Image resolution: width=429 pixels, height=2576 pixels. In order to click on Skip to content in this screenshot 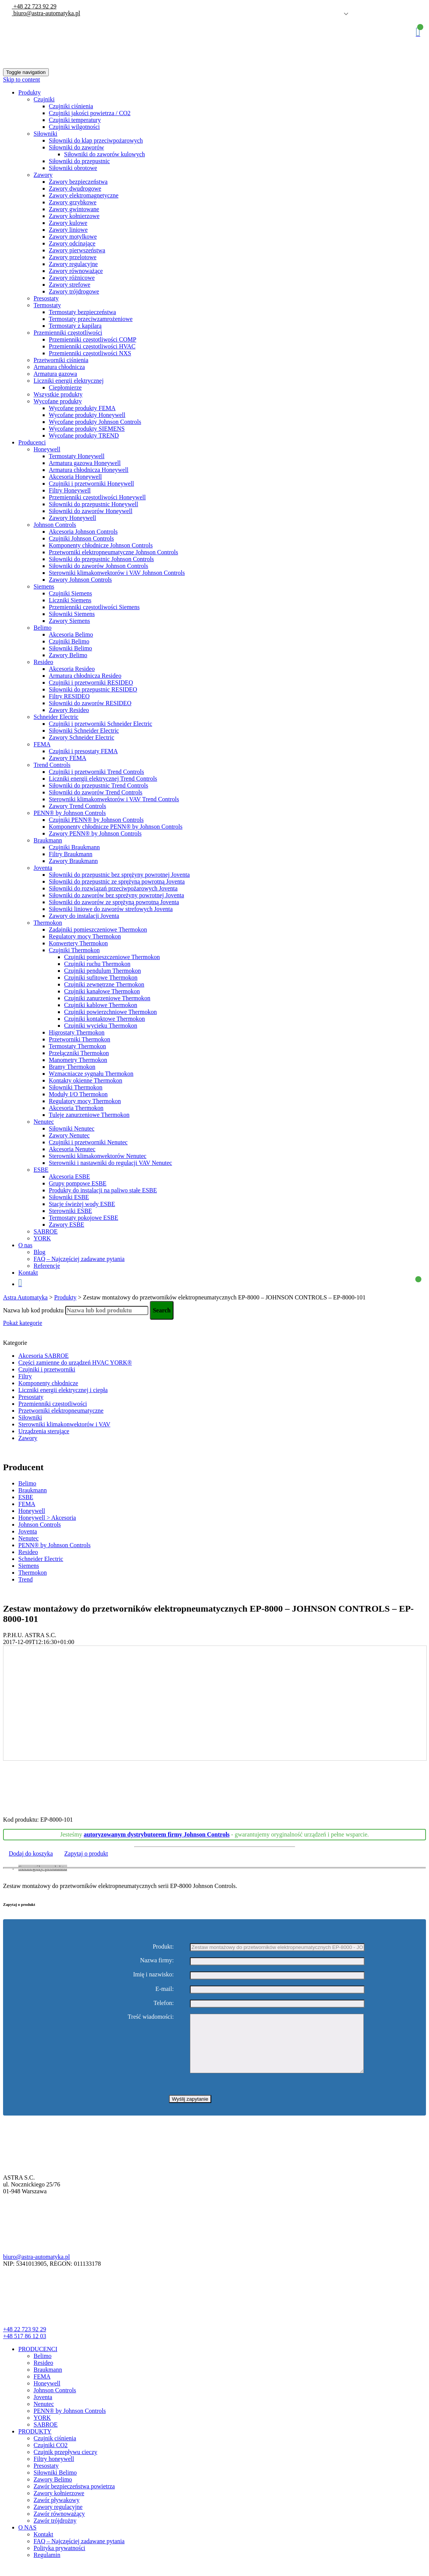, I will do `click(21, 79)`.